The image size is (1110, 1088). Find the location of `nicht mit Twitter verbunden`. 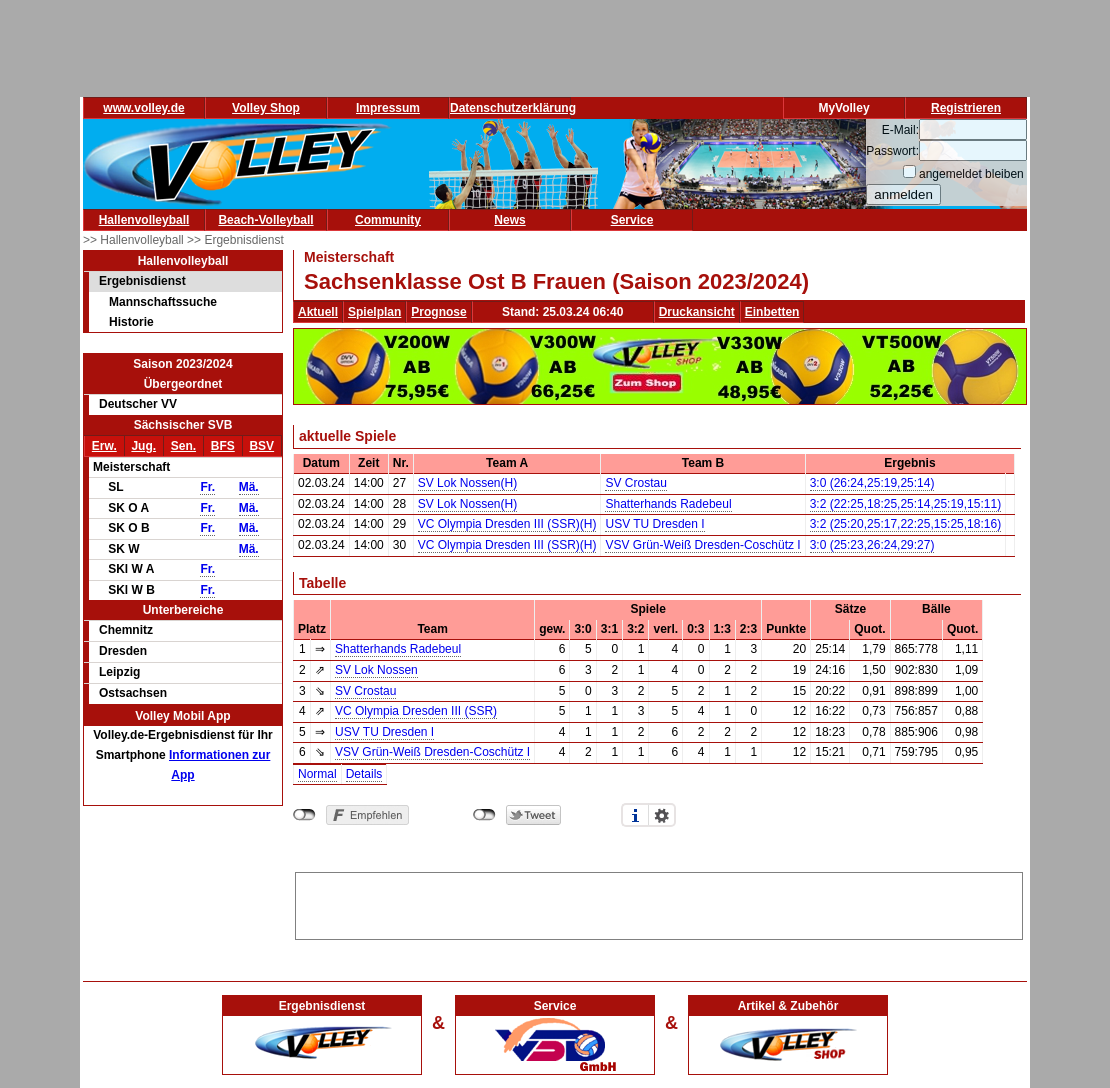

nicht mit Twitter verbunden is located at coordinates (484, 815).